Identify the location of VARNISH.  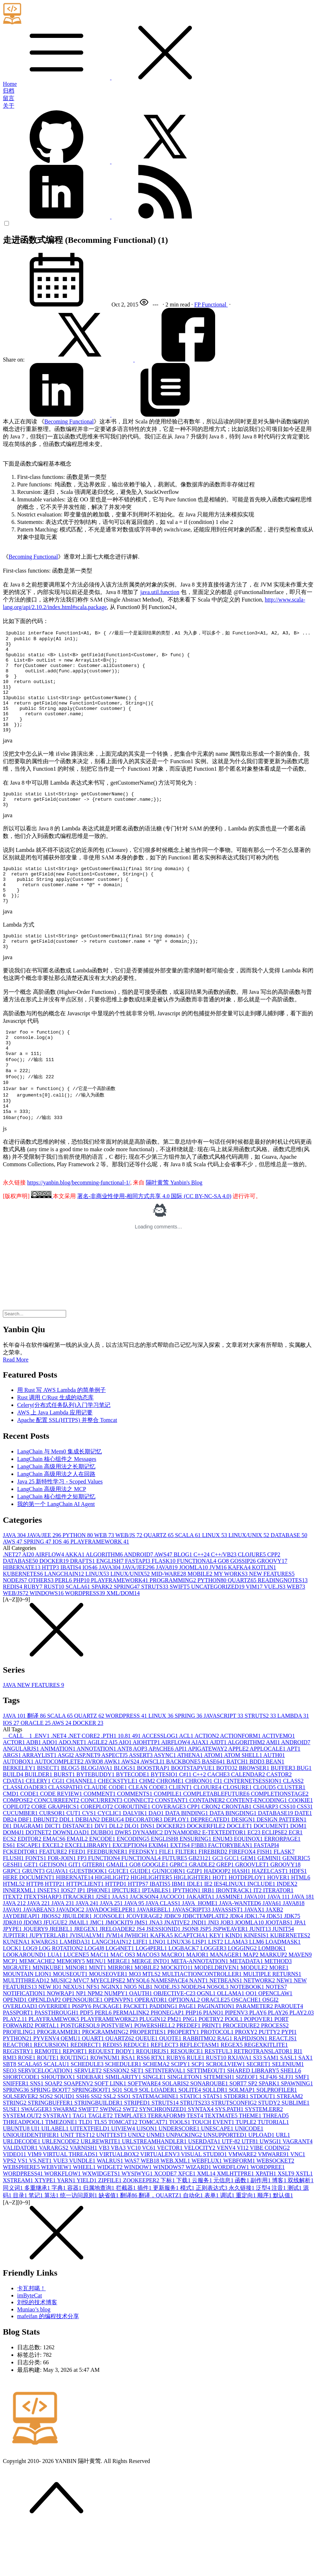
(84, 2195).